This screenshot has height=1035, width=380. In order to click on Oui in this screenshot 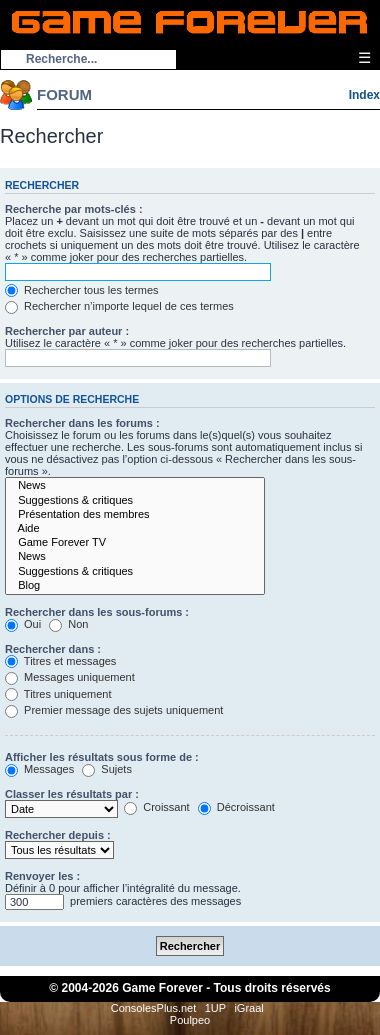, I will do `click(23, 624)`.